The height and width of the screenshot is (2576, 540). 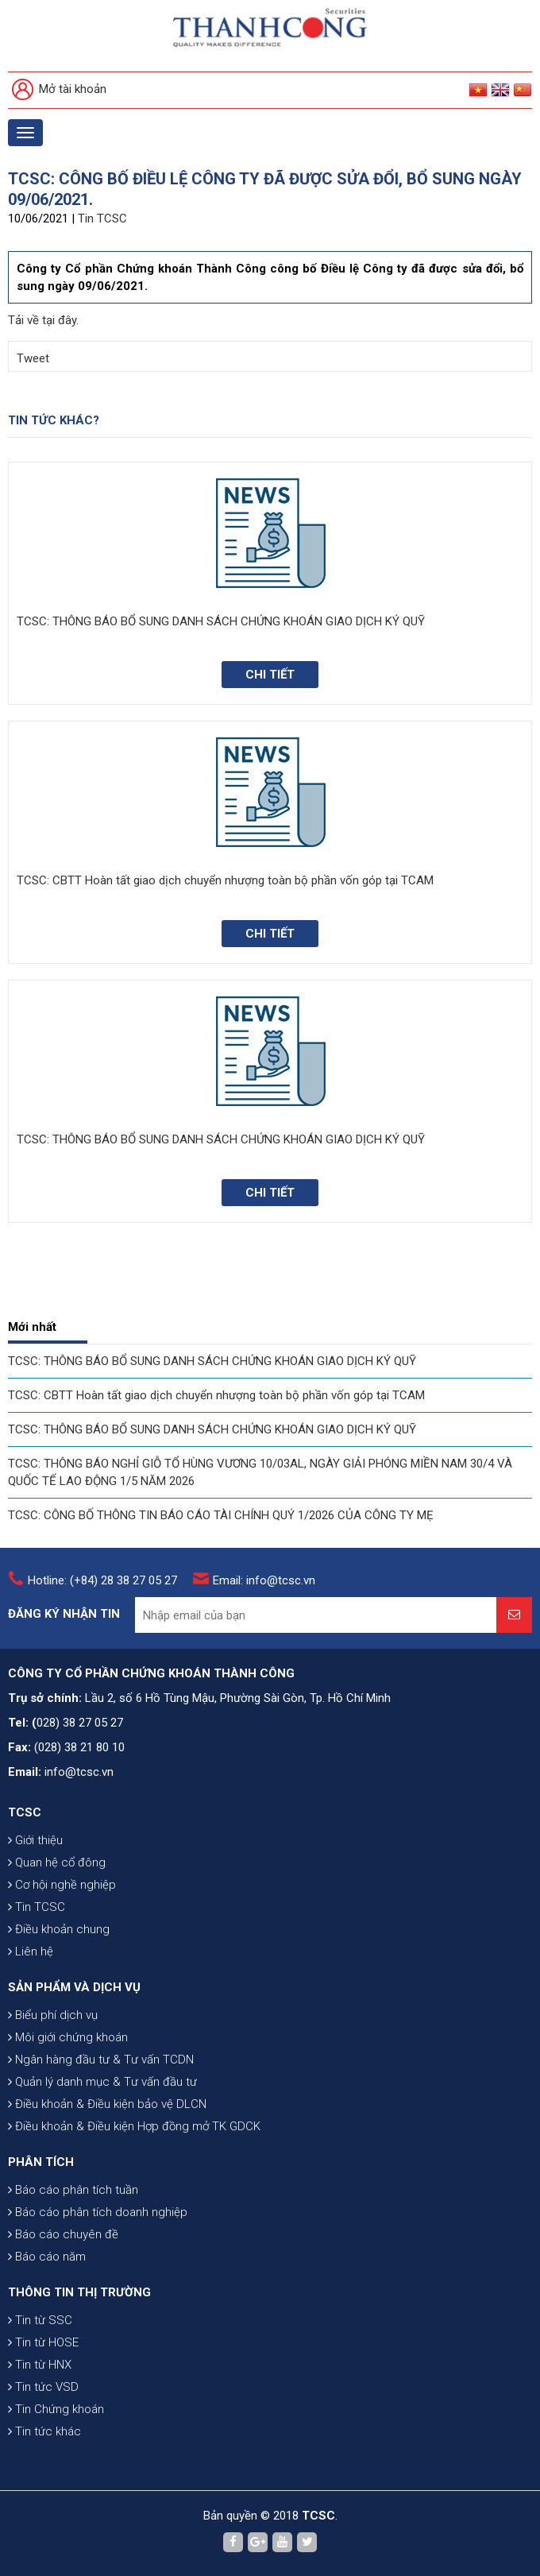 What do you see at coordinates (47, 2256) in the screenshot?
I see `Báo cáo năm` at bounding box center [47, 2256].